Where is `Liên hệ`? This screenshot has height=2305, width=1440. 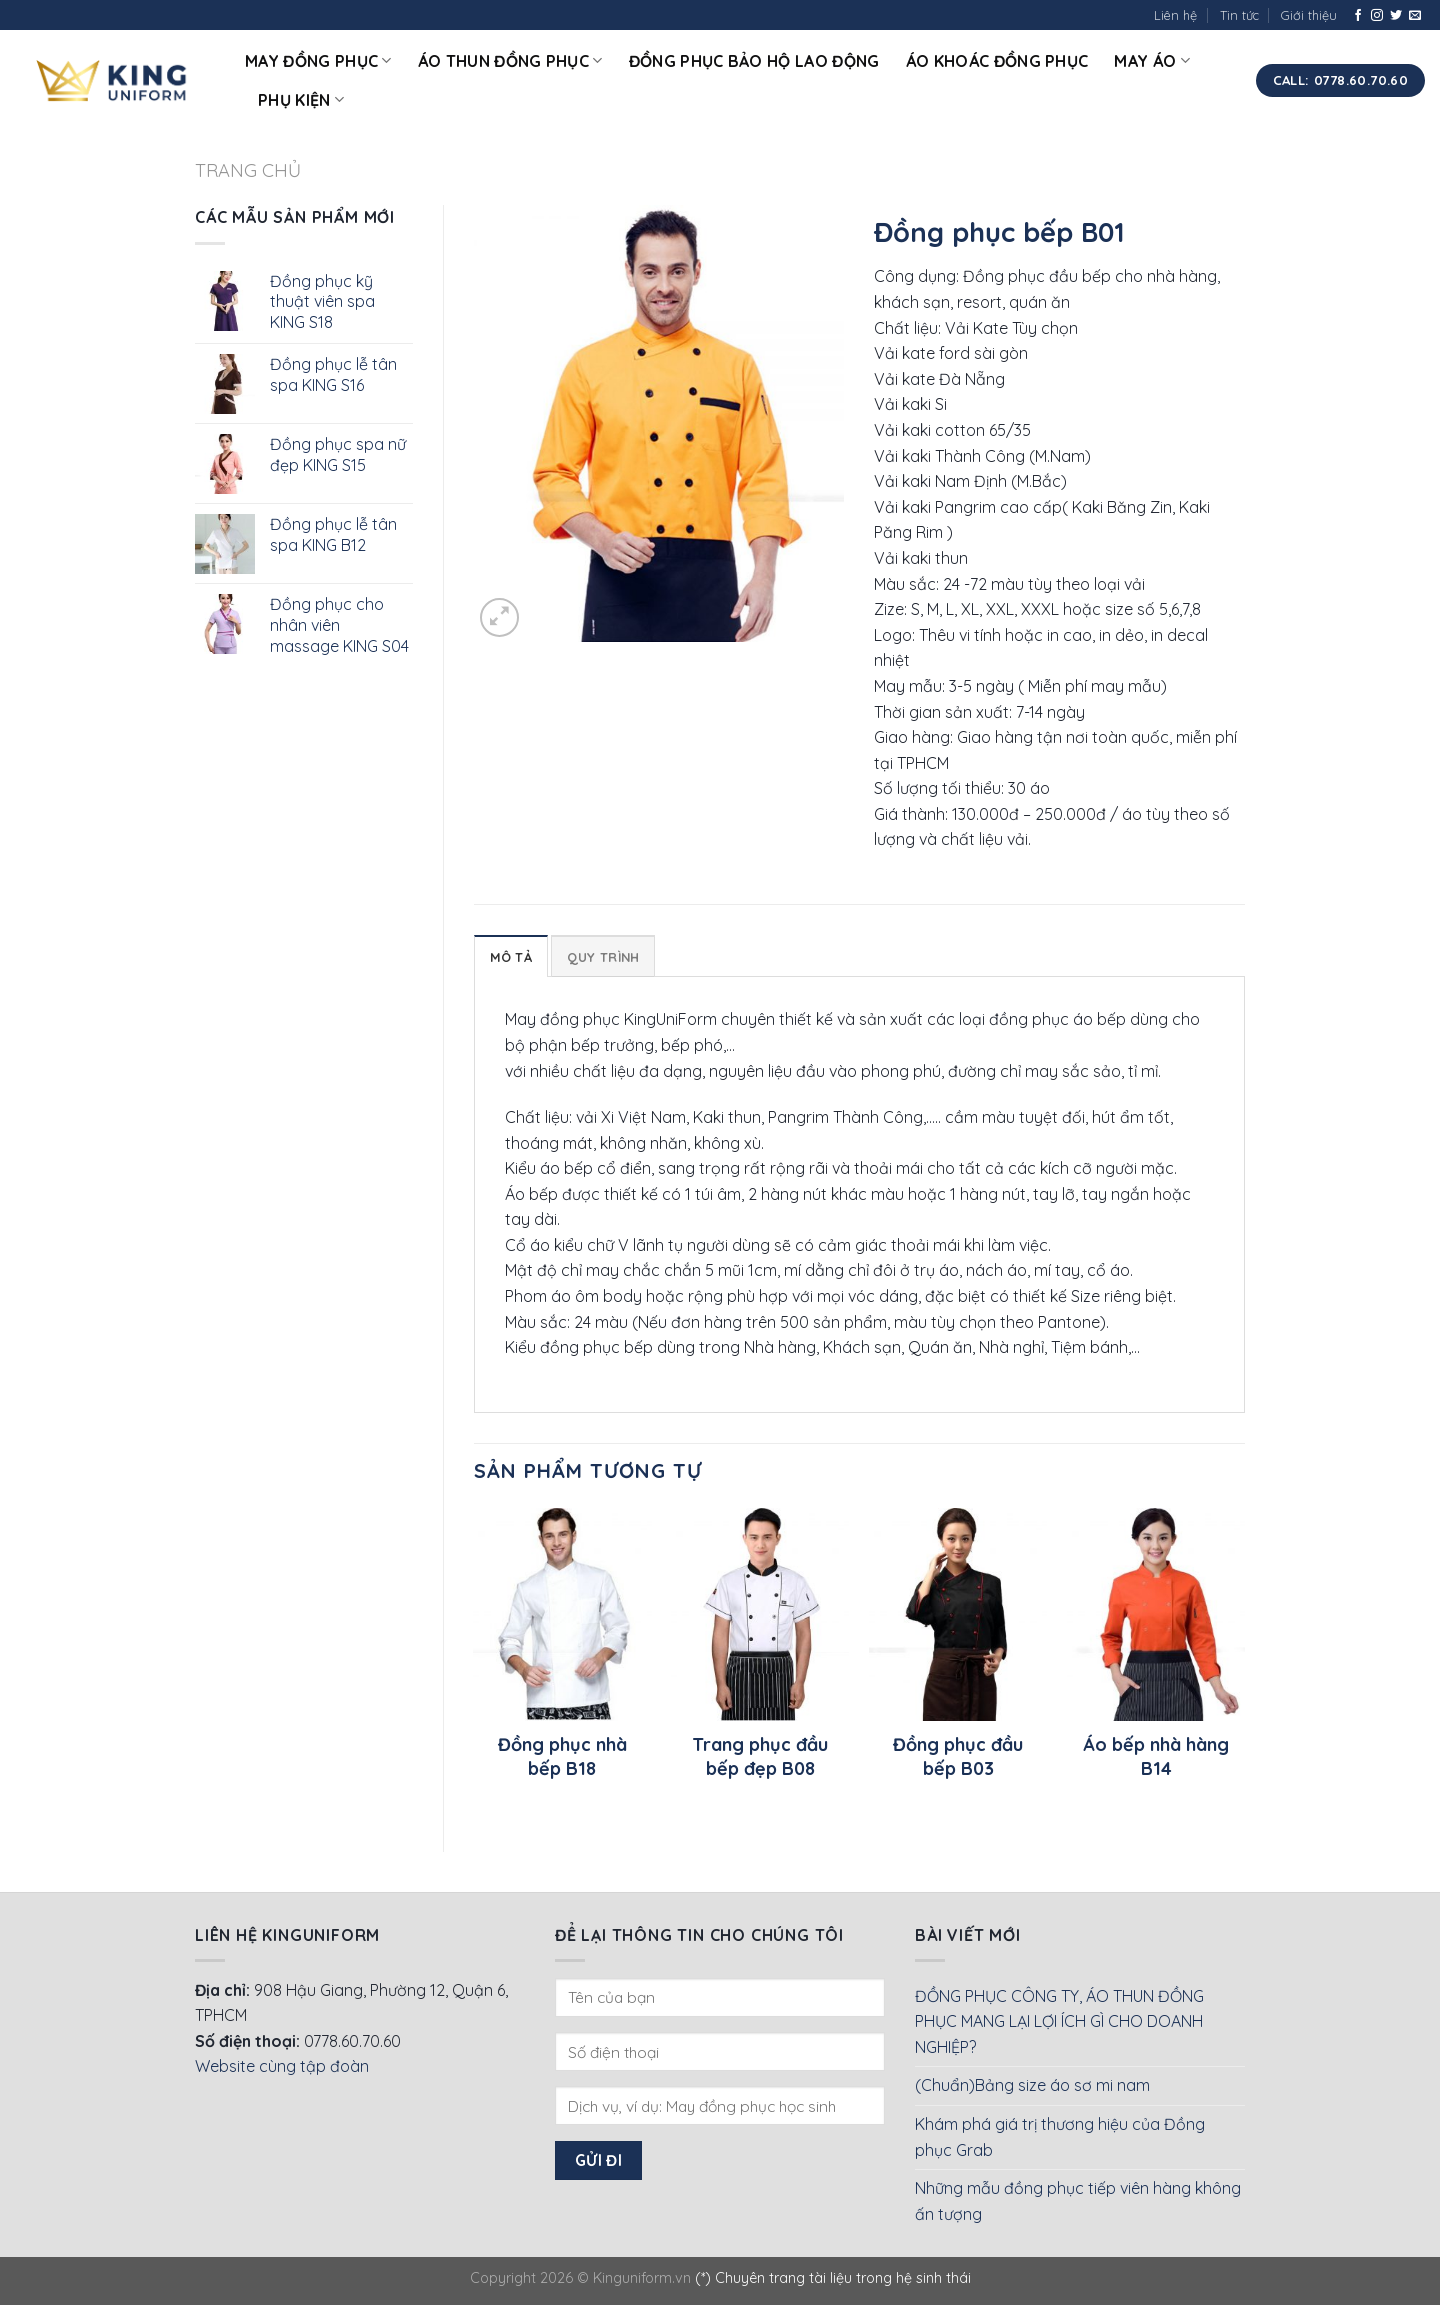 Liên hệ is located at coordinates (1175, 15).